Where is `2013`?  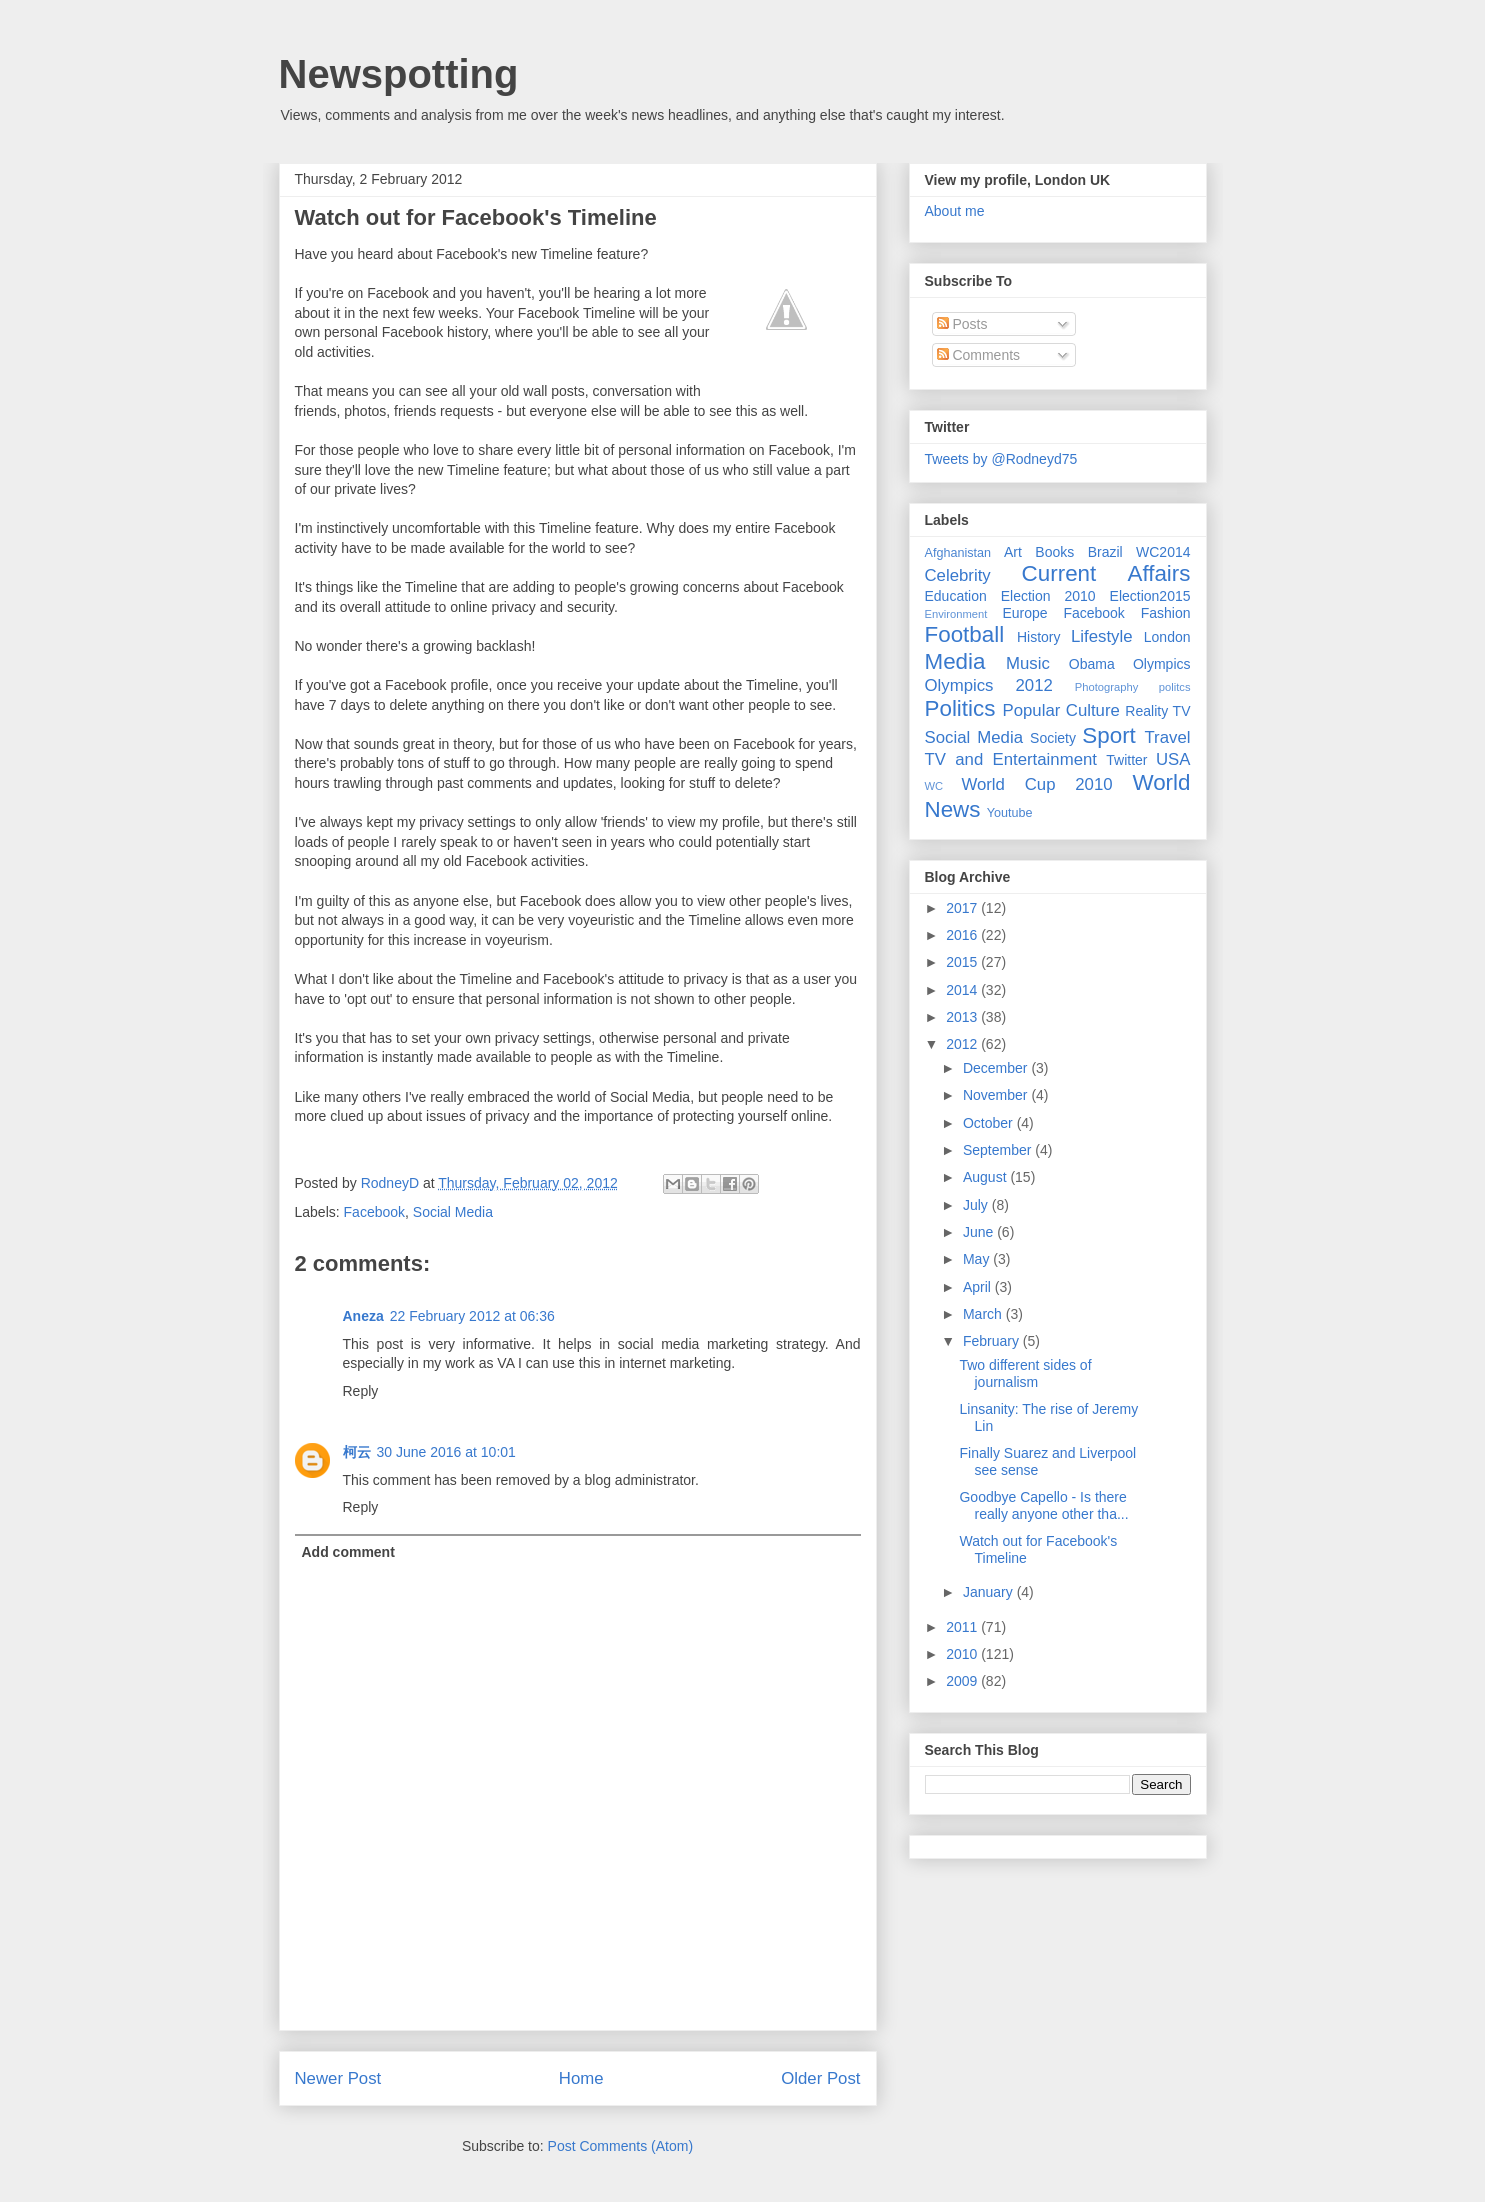
2013 is located at coordinates (963, 1017).